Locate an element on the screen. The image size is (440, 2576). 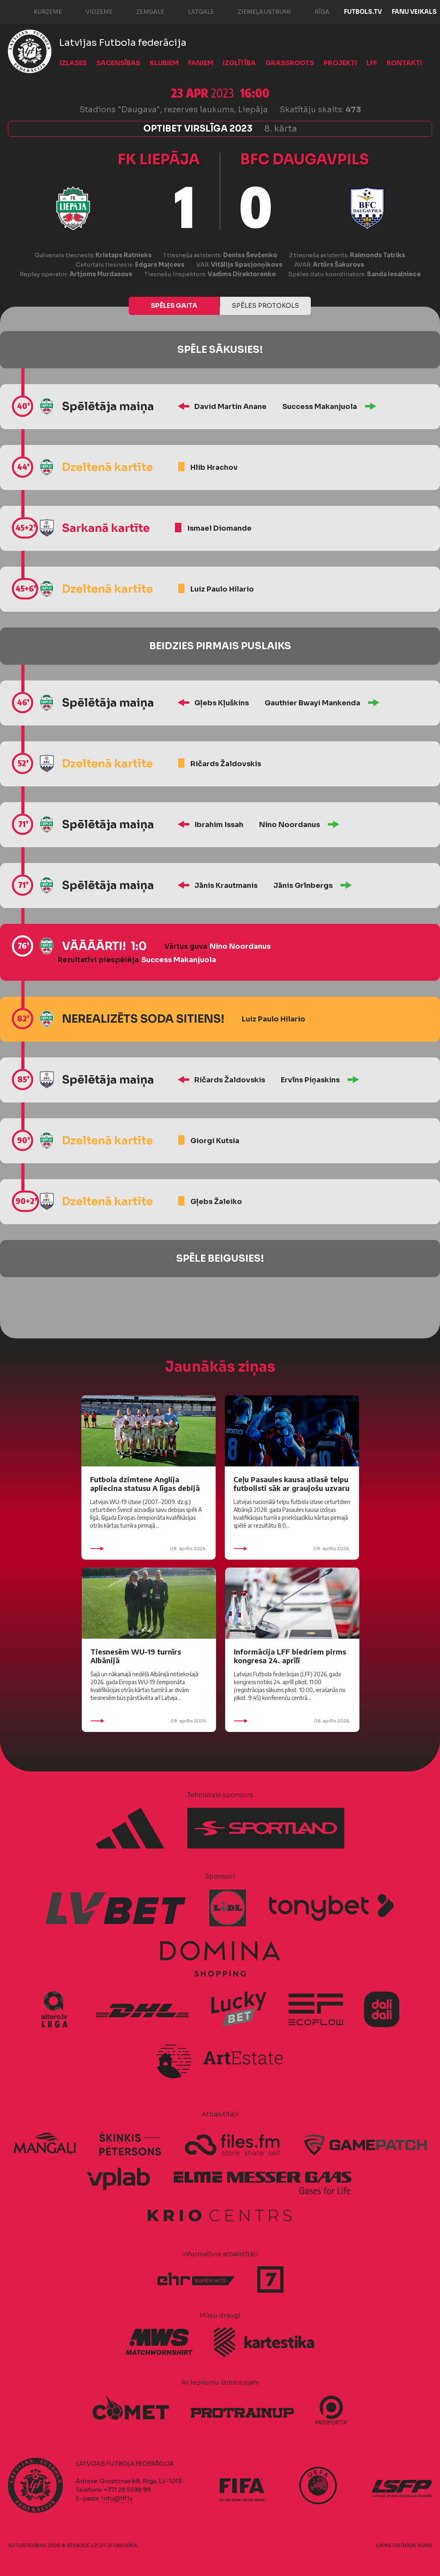
Informācija LFF biedriem pirms kongresa 24. aprīlī is located at coordinates (290, 1656).